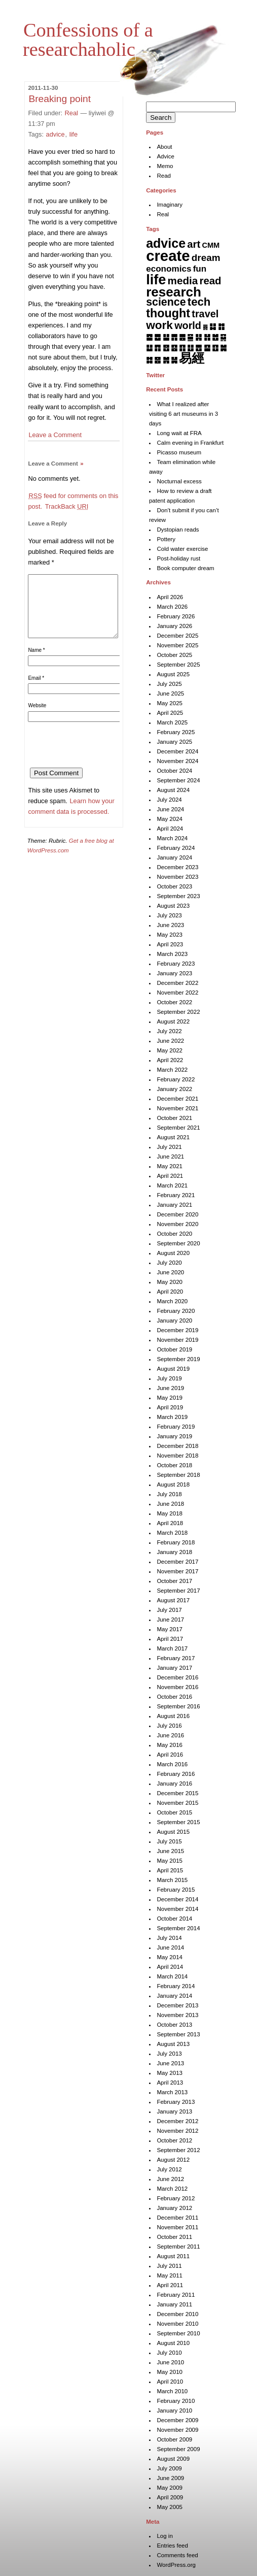  I want to click on July 2018, so click(169, 1494).